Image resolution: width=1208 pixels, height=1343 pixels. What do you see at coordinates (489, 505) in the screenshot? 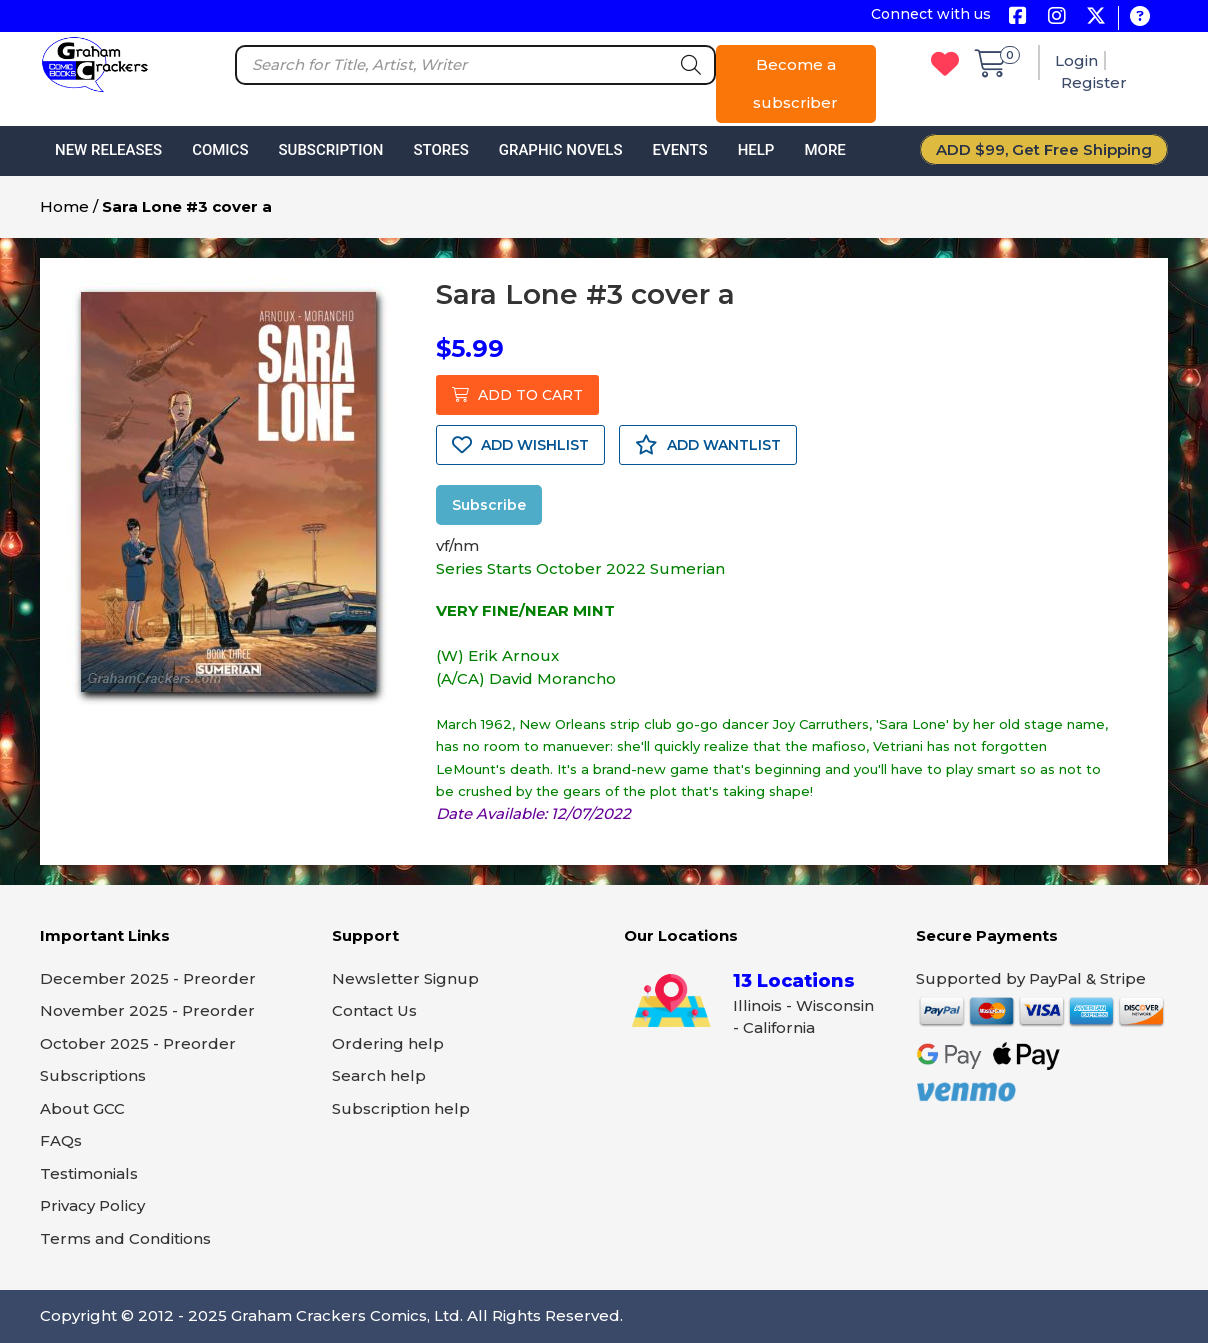
I see `Subscribe` at bounding box center [489, 505].